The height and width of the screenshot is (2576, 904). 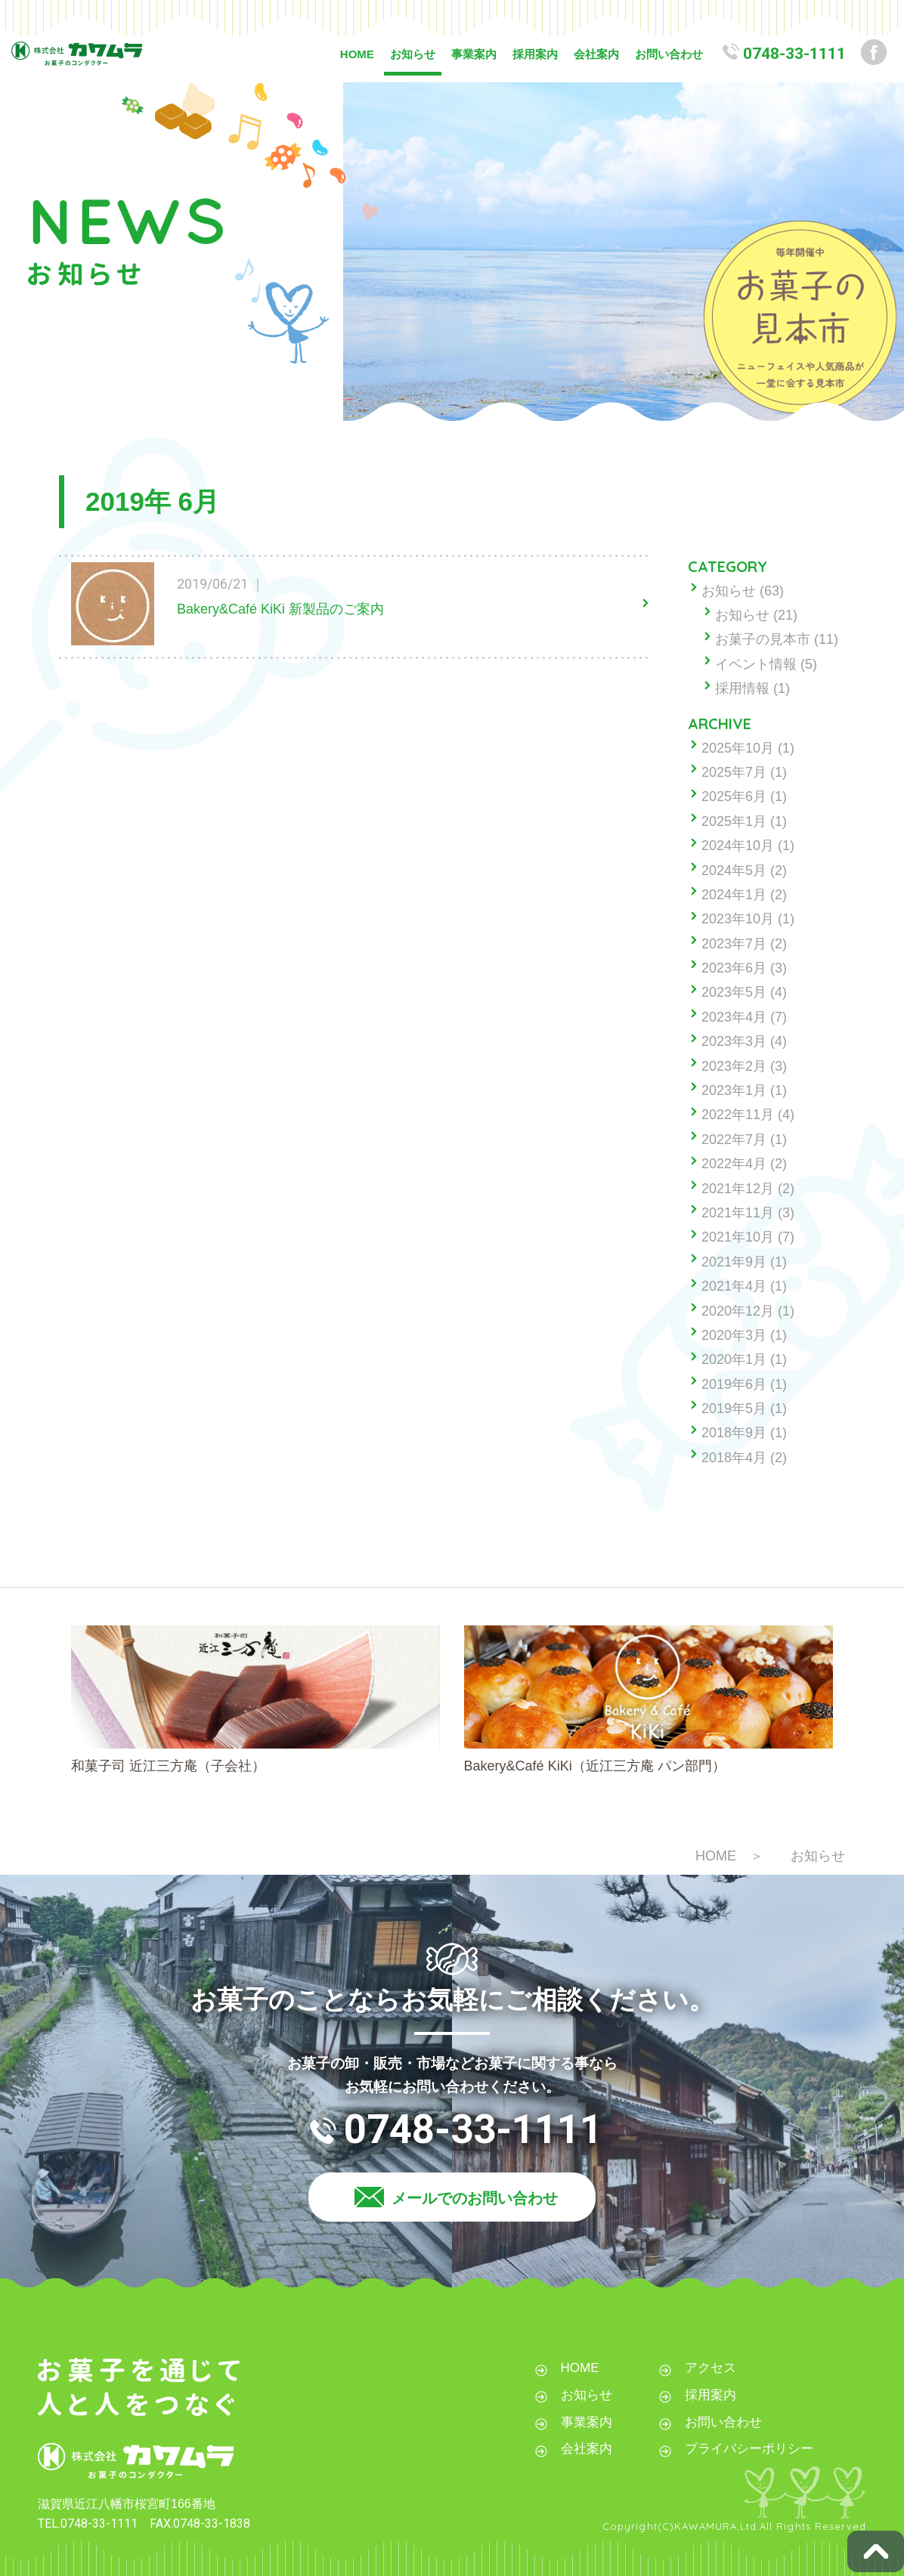 I want to click on 2018年9月, so click(x=733, y=1432).